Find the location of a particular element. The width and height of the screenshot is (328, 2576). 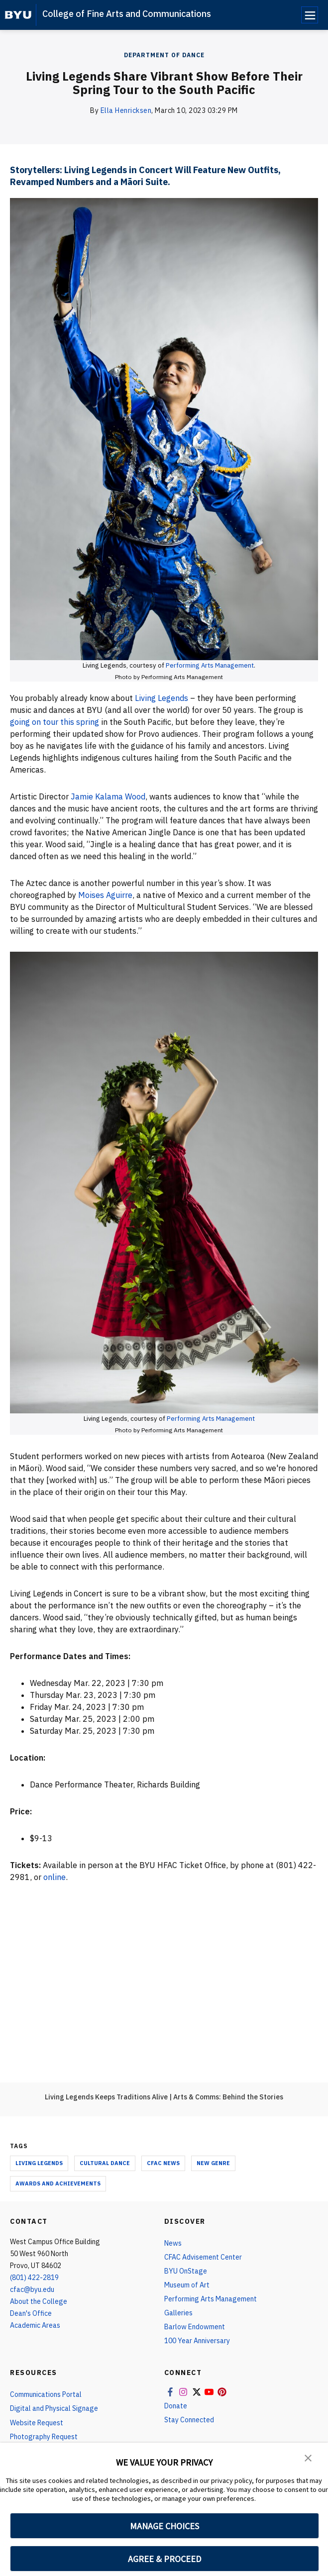

Living Legends is located at coordinates (162, 698).